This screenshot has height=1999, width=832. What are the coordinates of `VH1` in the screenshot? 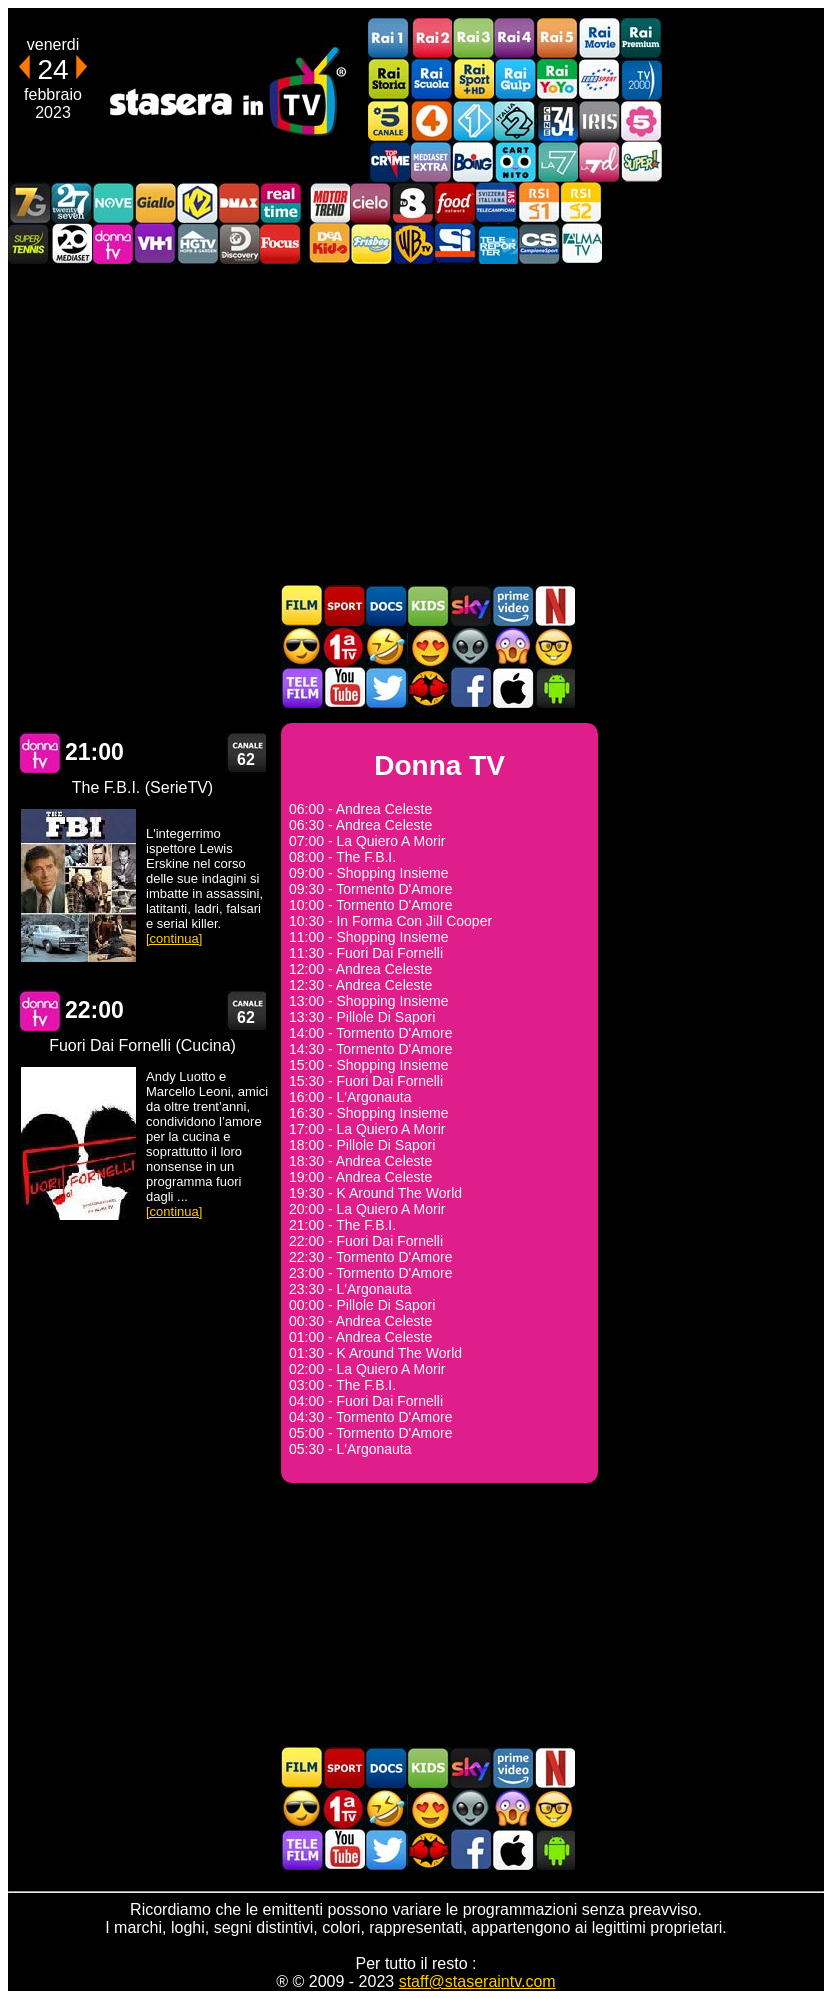 It's located at (155, 243).